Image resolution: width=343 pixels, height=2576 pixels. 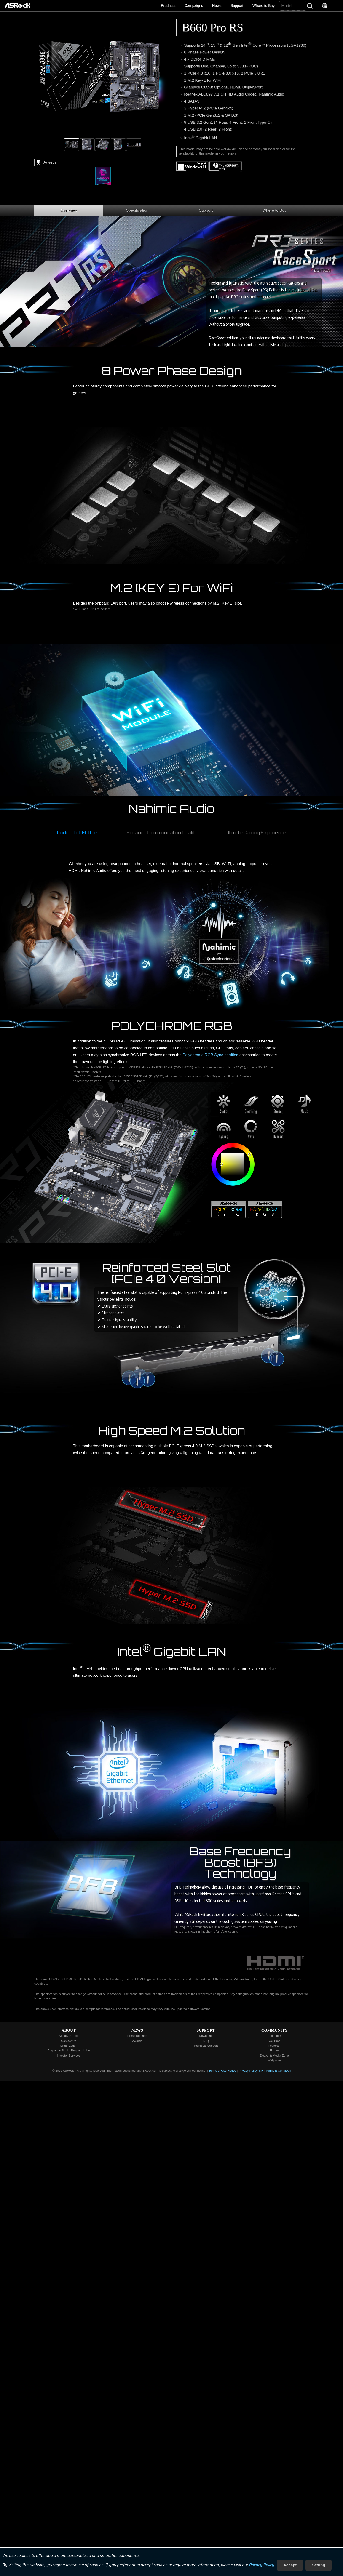 I want to click on Forum, so click(x=274, y=2050).